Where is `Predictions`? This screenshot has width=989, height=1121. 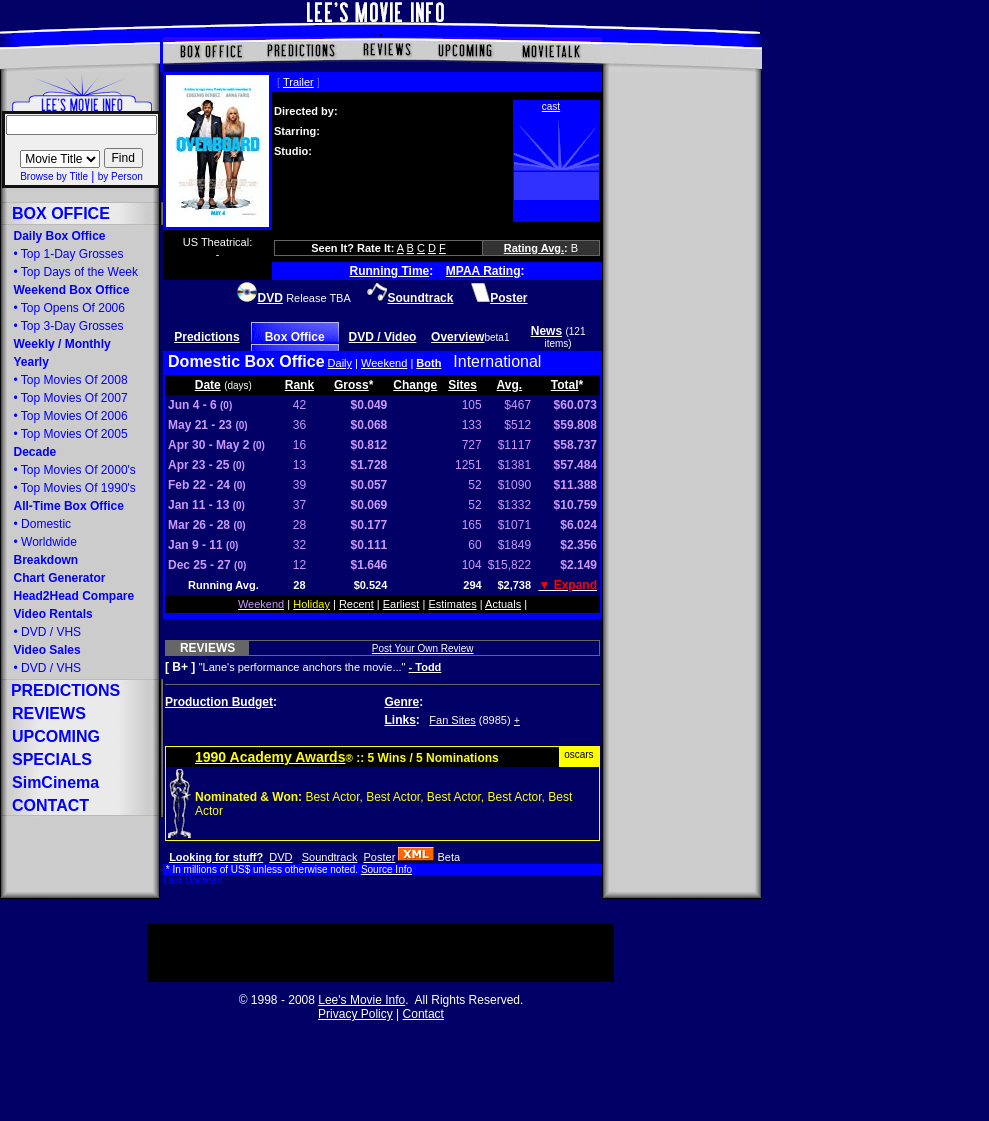 Predictions is located at coordinates (206, 337).